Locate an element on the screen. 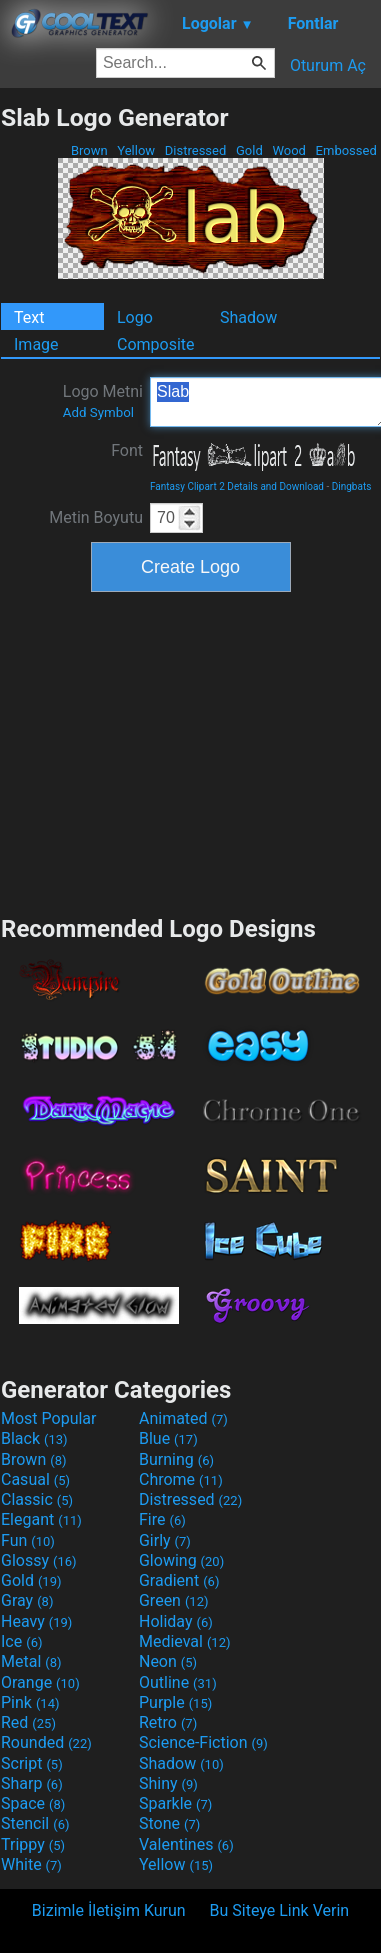 This screenshot has height=1953, width=381. Dingbats is located at coordinates (352, 486).